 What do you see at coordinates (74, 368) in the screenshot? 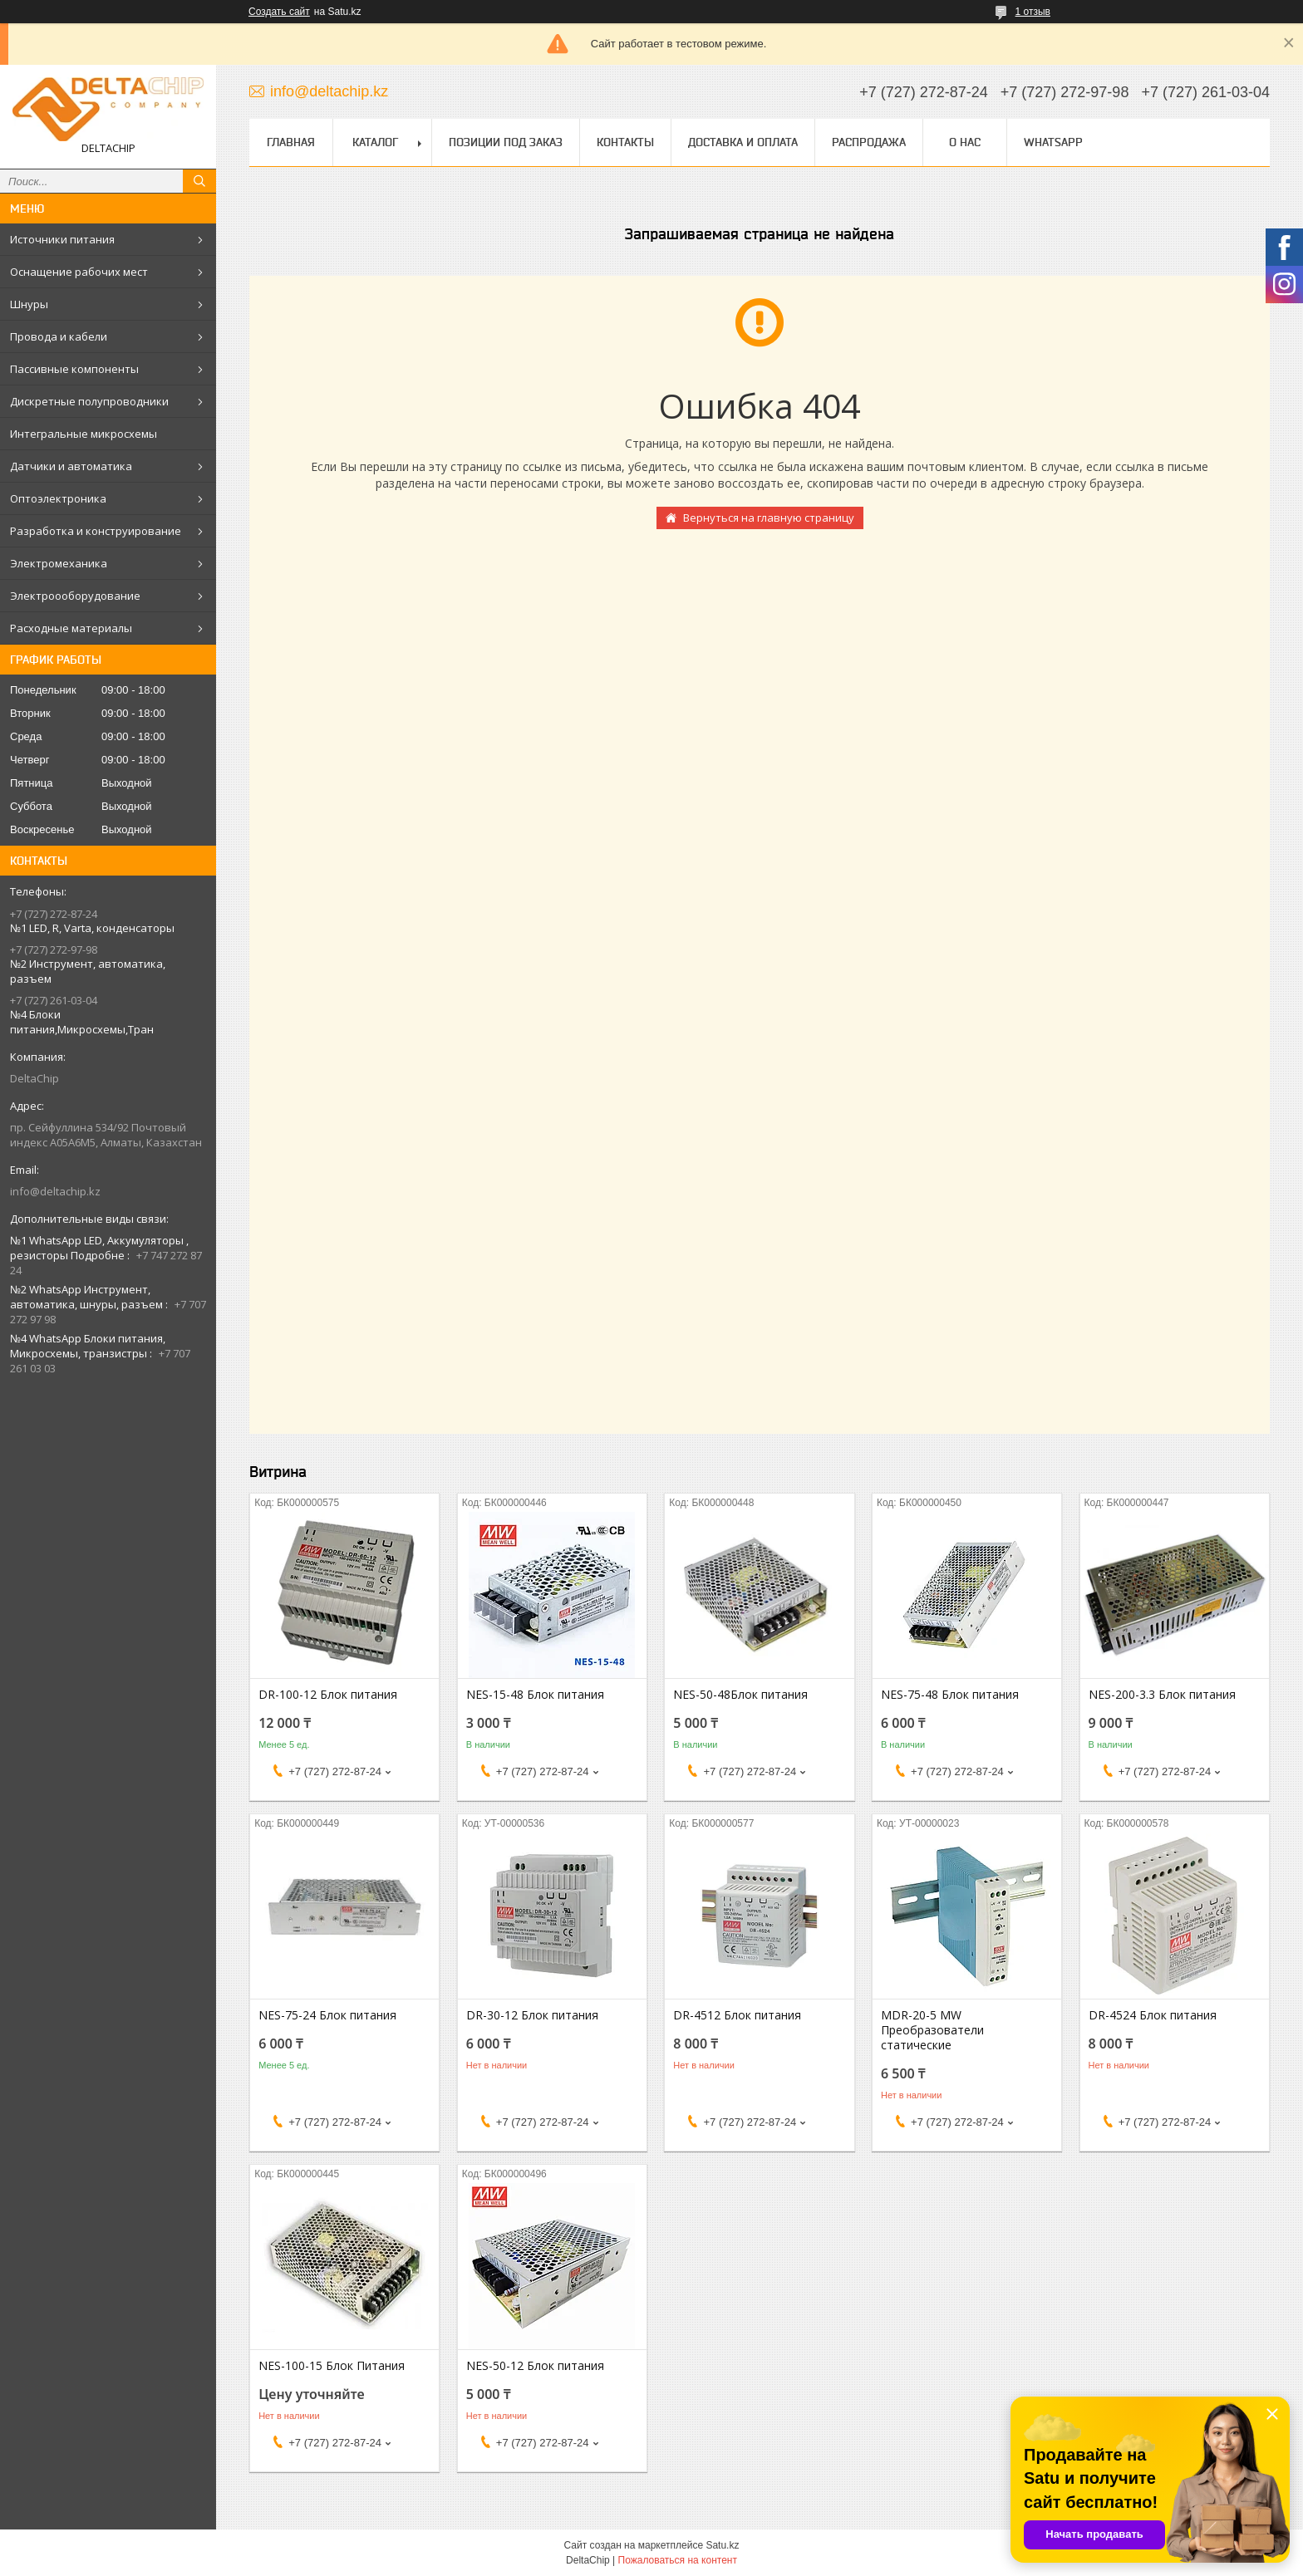
I see `Пассивные компоненты` at bounding box center [74, 368].